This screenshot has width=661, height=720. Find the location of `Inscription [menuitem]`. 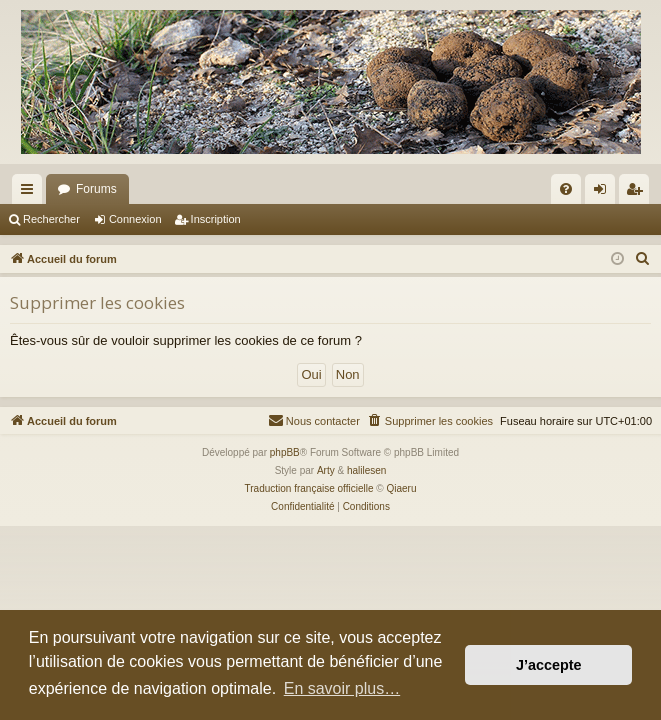

Inscription [menuitem] is located at coordinates (638, 193).